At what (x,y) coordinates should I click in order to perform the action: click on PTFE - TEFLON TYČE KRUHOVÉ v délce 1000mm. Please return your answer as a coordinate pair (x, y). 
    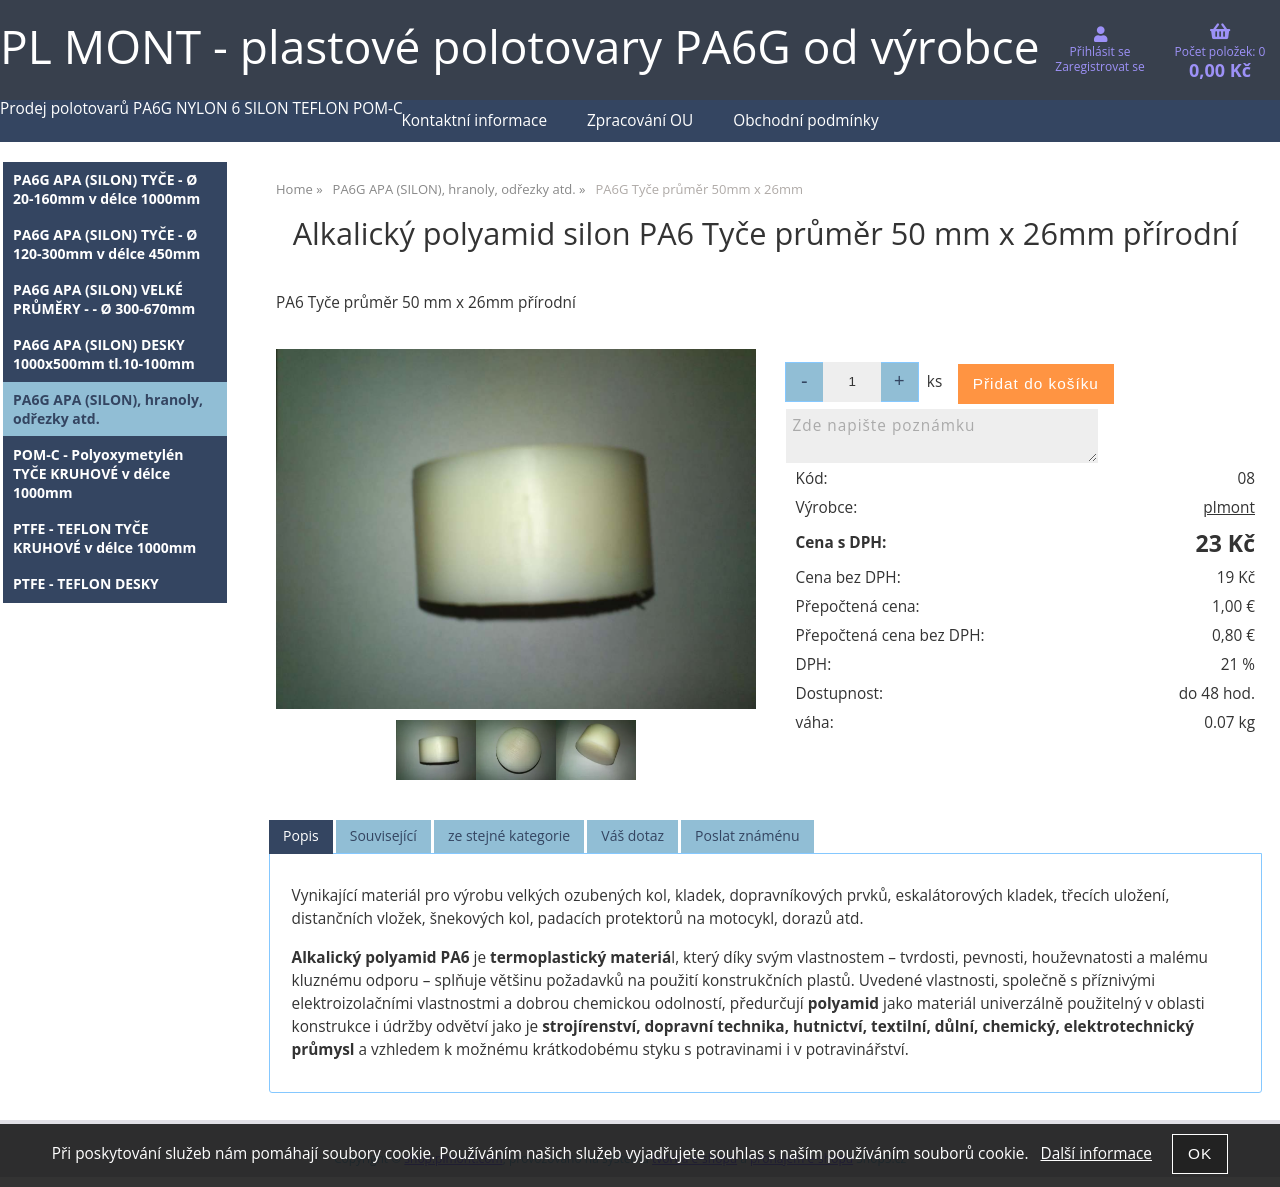
    Looking at the image, I should click on (104, 538).